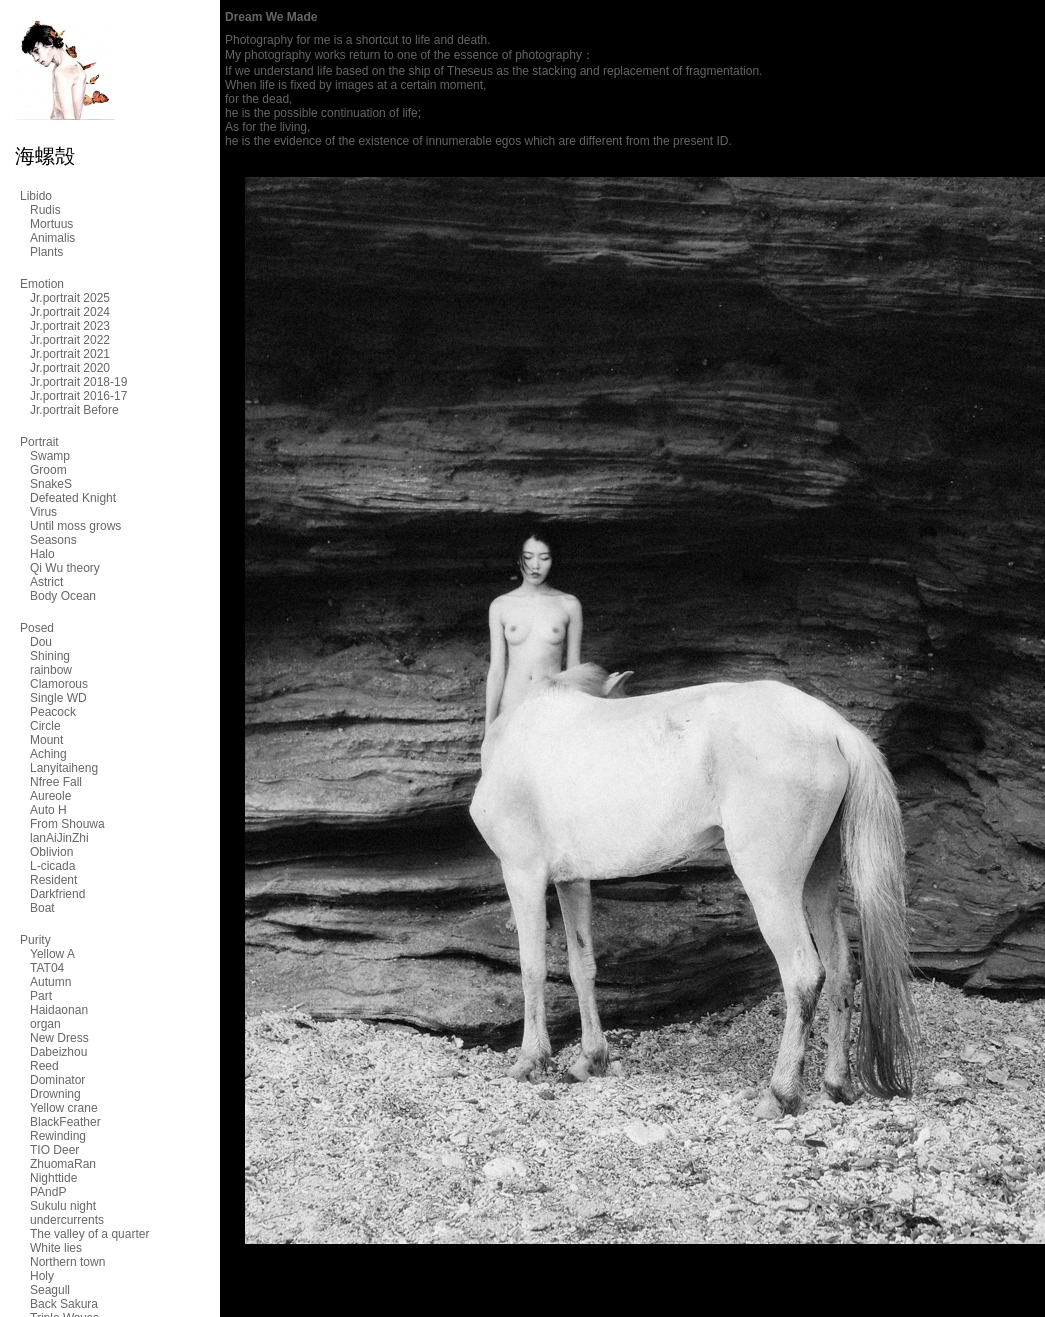 The image size is (1045, 1317). I want to click on Circle, so click(45, 726).